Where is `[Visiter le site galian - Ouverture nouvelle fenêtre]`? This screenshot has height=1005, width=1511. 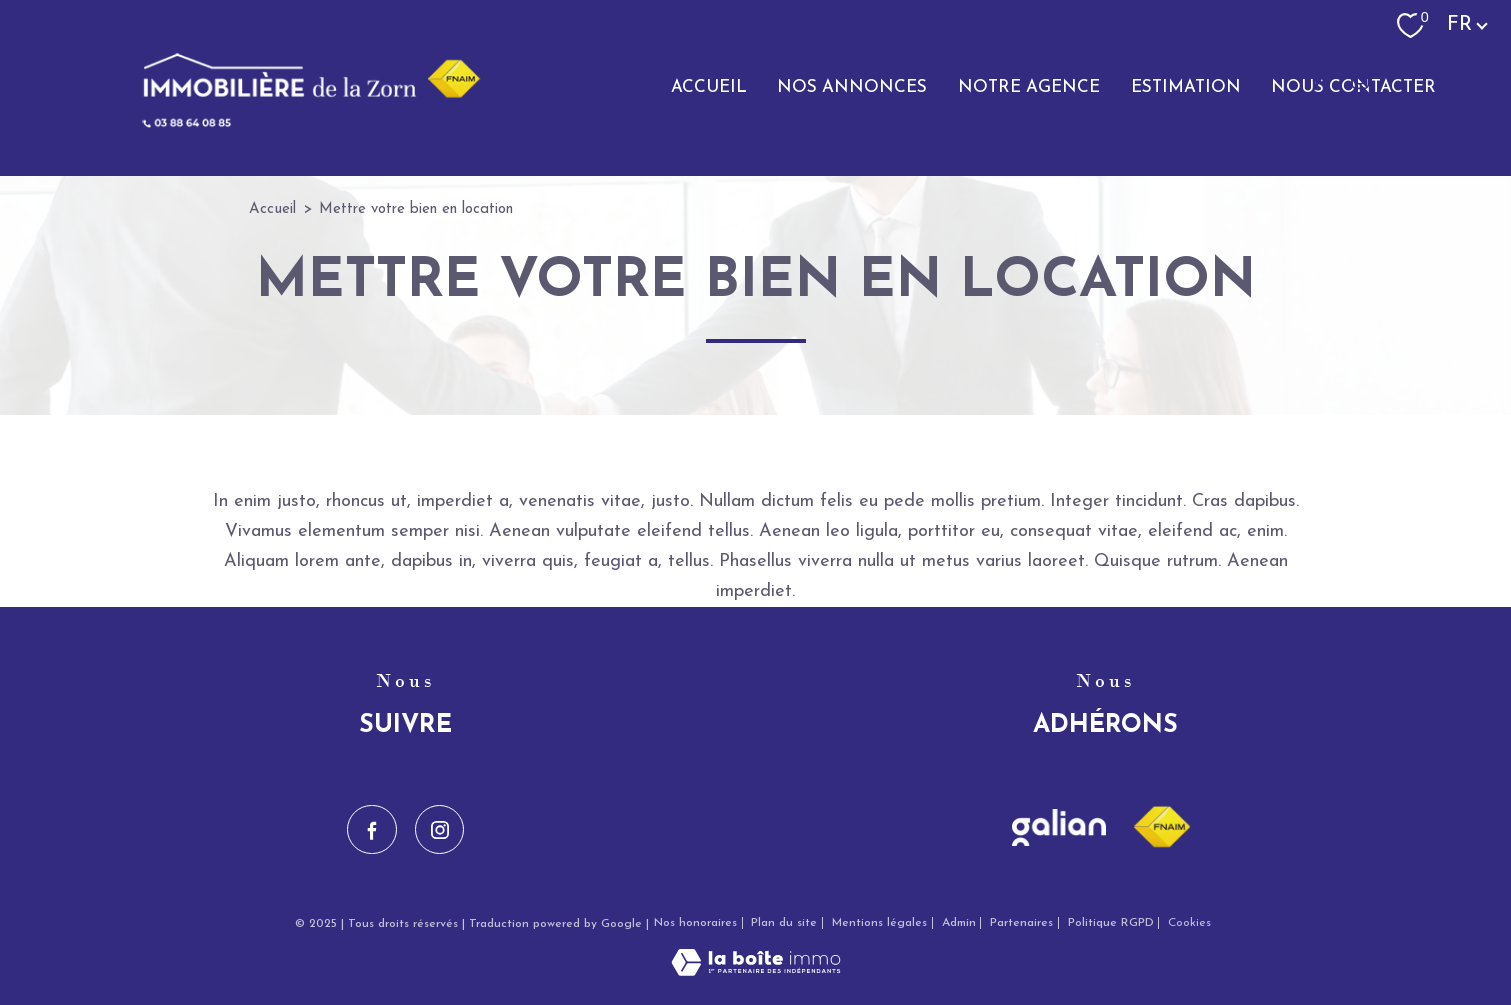 [Visiter le site galian - Ouverture nouvelle fenêtre] is located at coordinates (1059, 827).